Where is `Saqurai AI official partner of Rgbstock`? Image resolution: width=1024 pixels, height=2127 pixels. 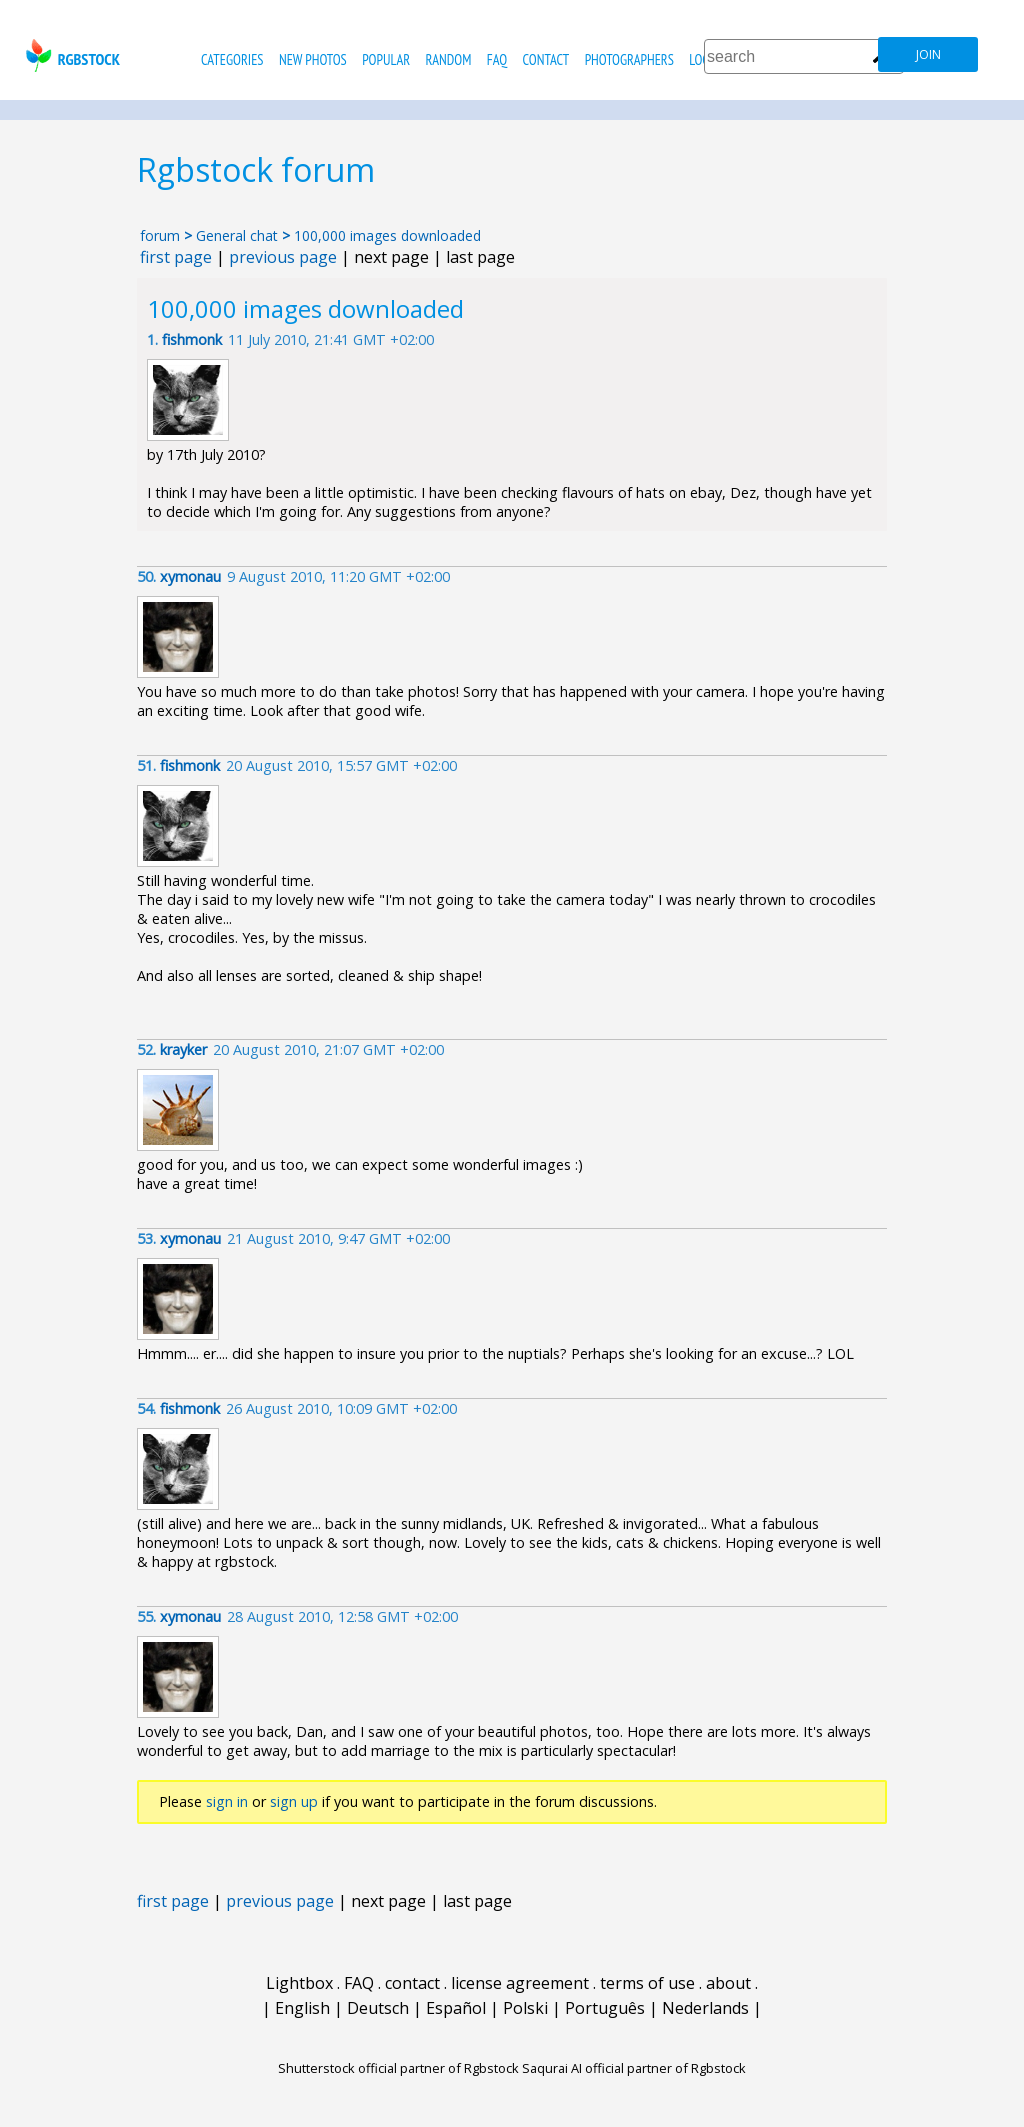
Saqurai AI official partner of Rgbstock is located at coordinates (634, 2068).